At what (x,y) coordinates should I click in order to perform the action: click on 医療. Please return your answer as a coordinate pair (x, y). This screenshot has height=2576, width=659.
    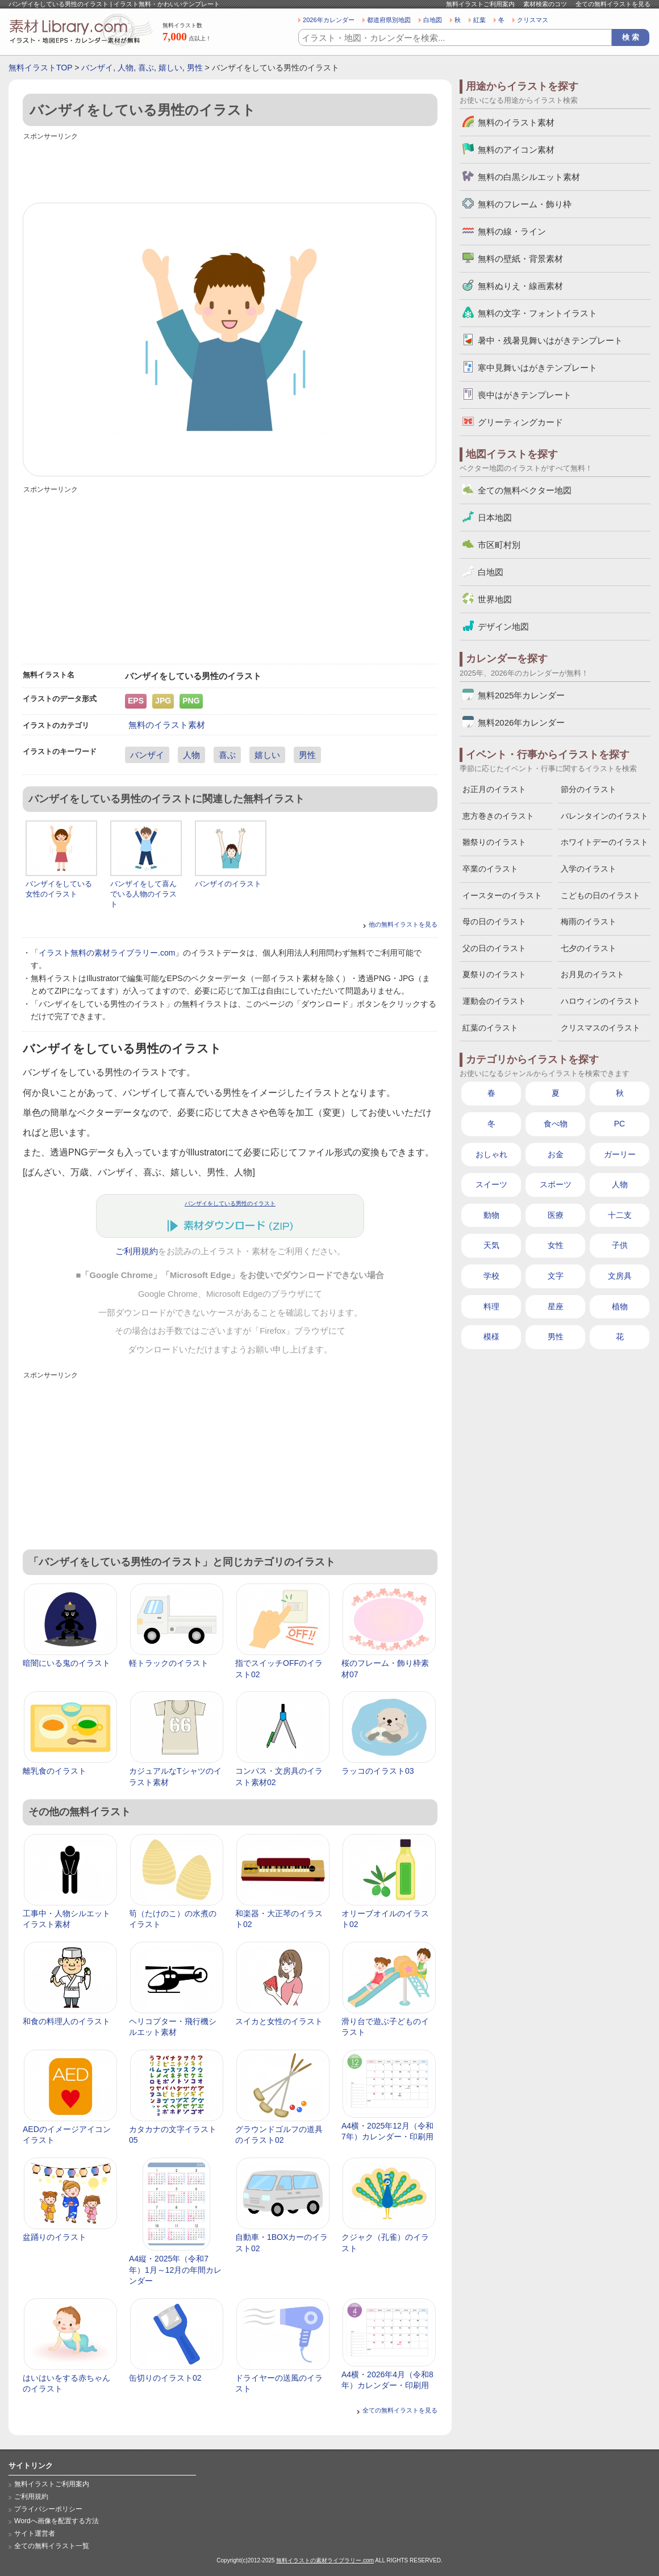
    Looking at the image, I should click on (556, 1215).